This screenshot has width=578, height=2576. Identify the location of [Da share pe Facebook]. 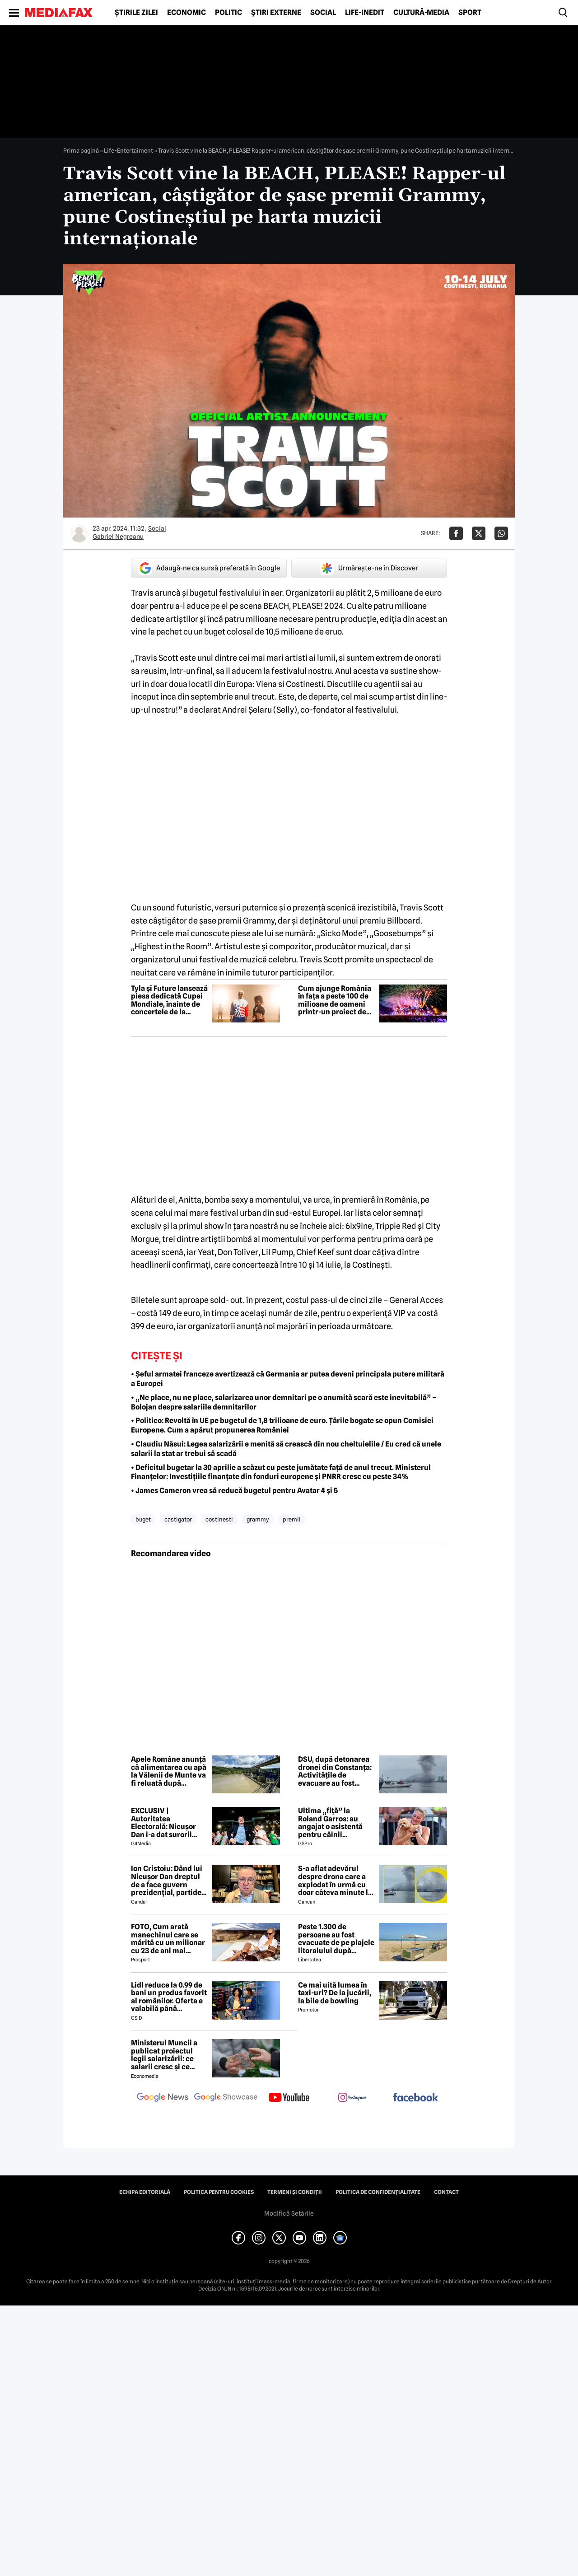
(456, 533).